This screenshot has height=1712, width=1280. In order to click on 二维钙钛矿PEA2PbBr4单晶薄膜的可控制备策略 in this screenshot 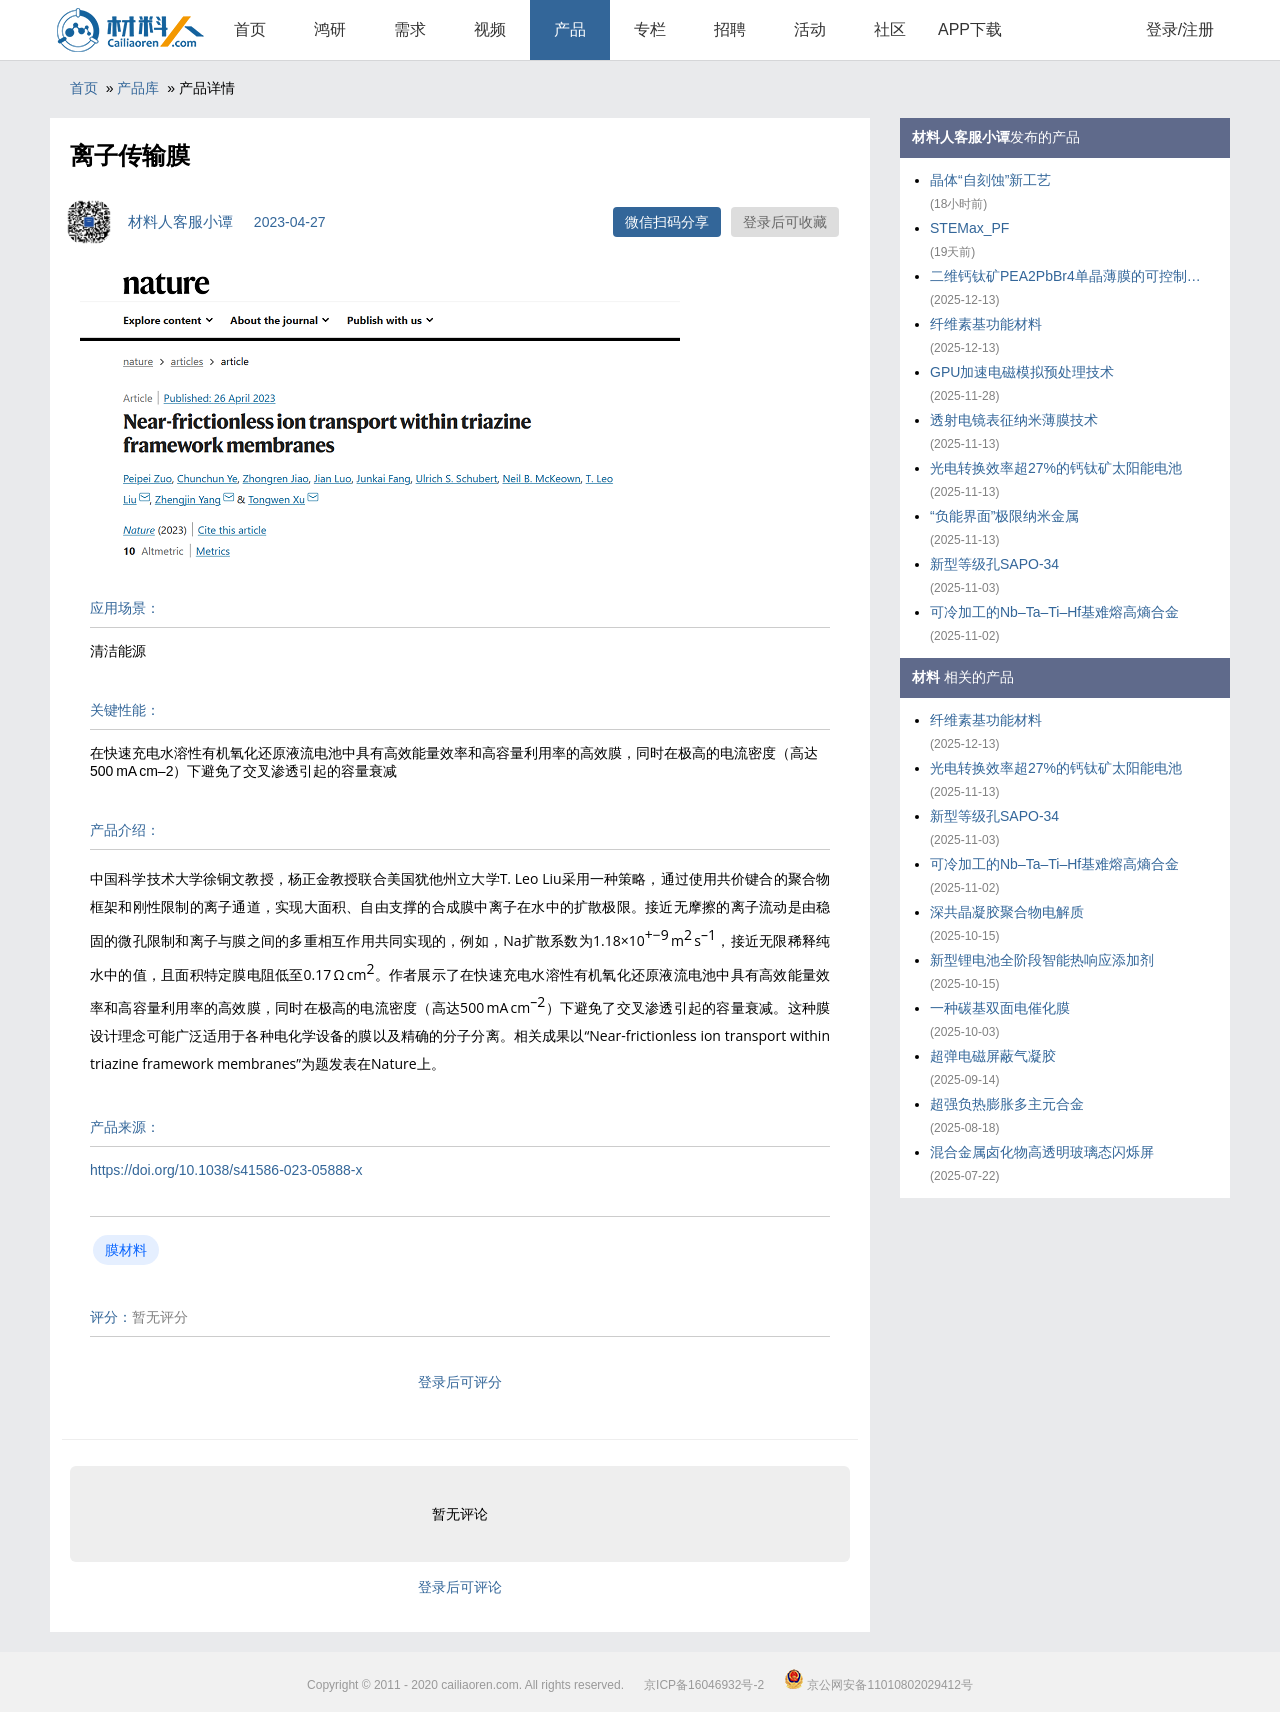, I will do `click(1070, 276)`.